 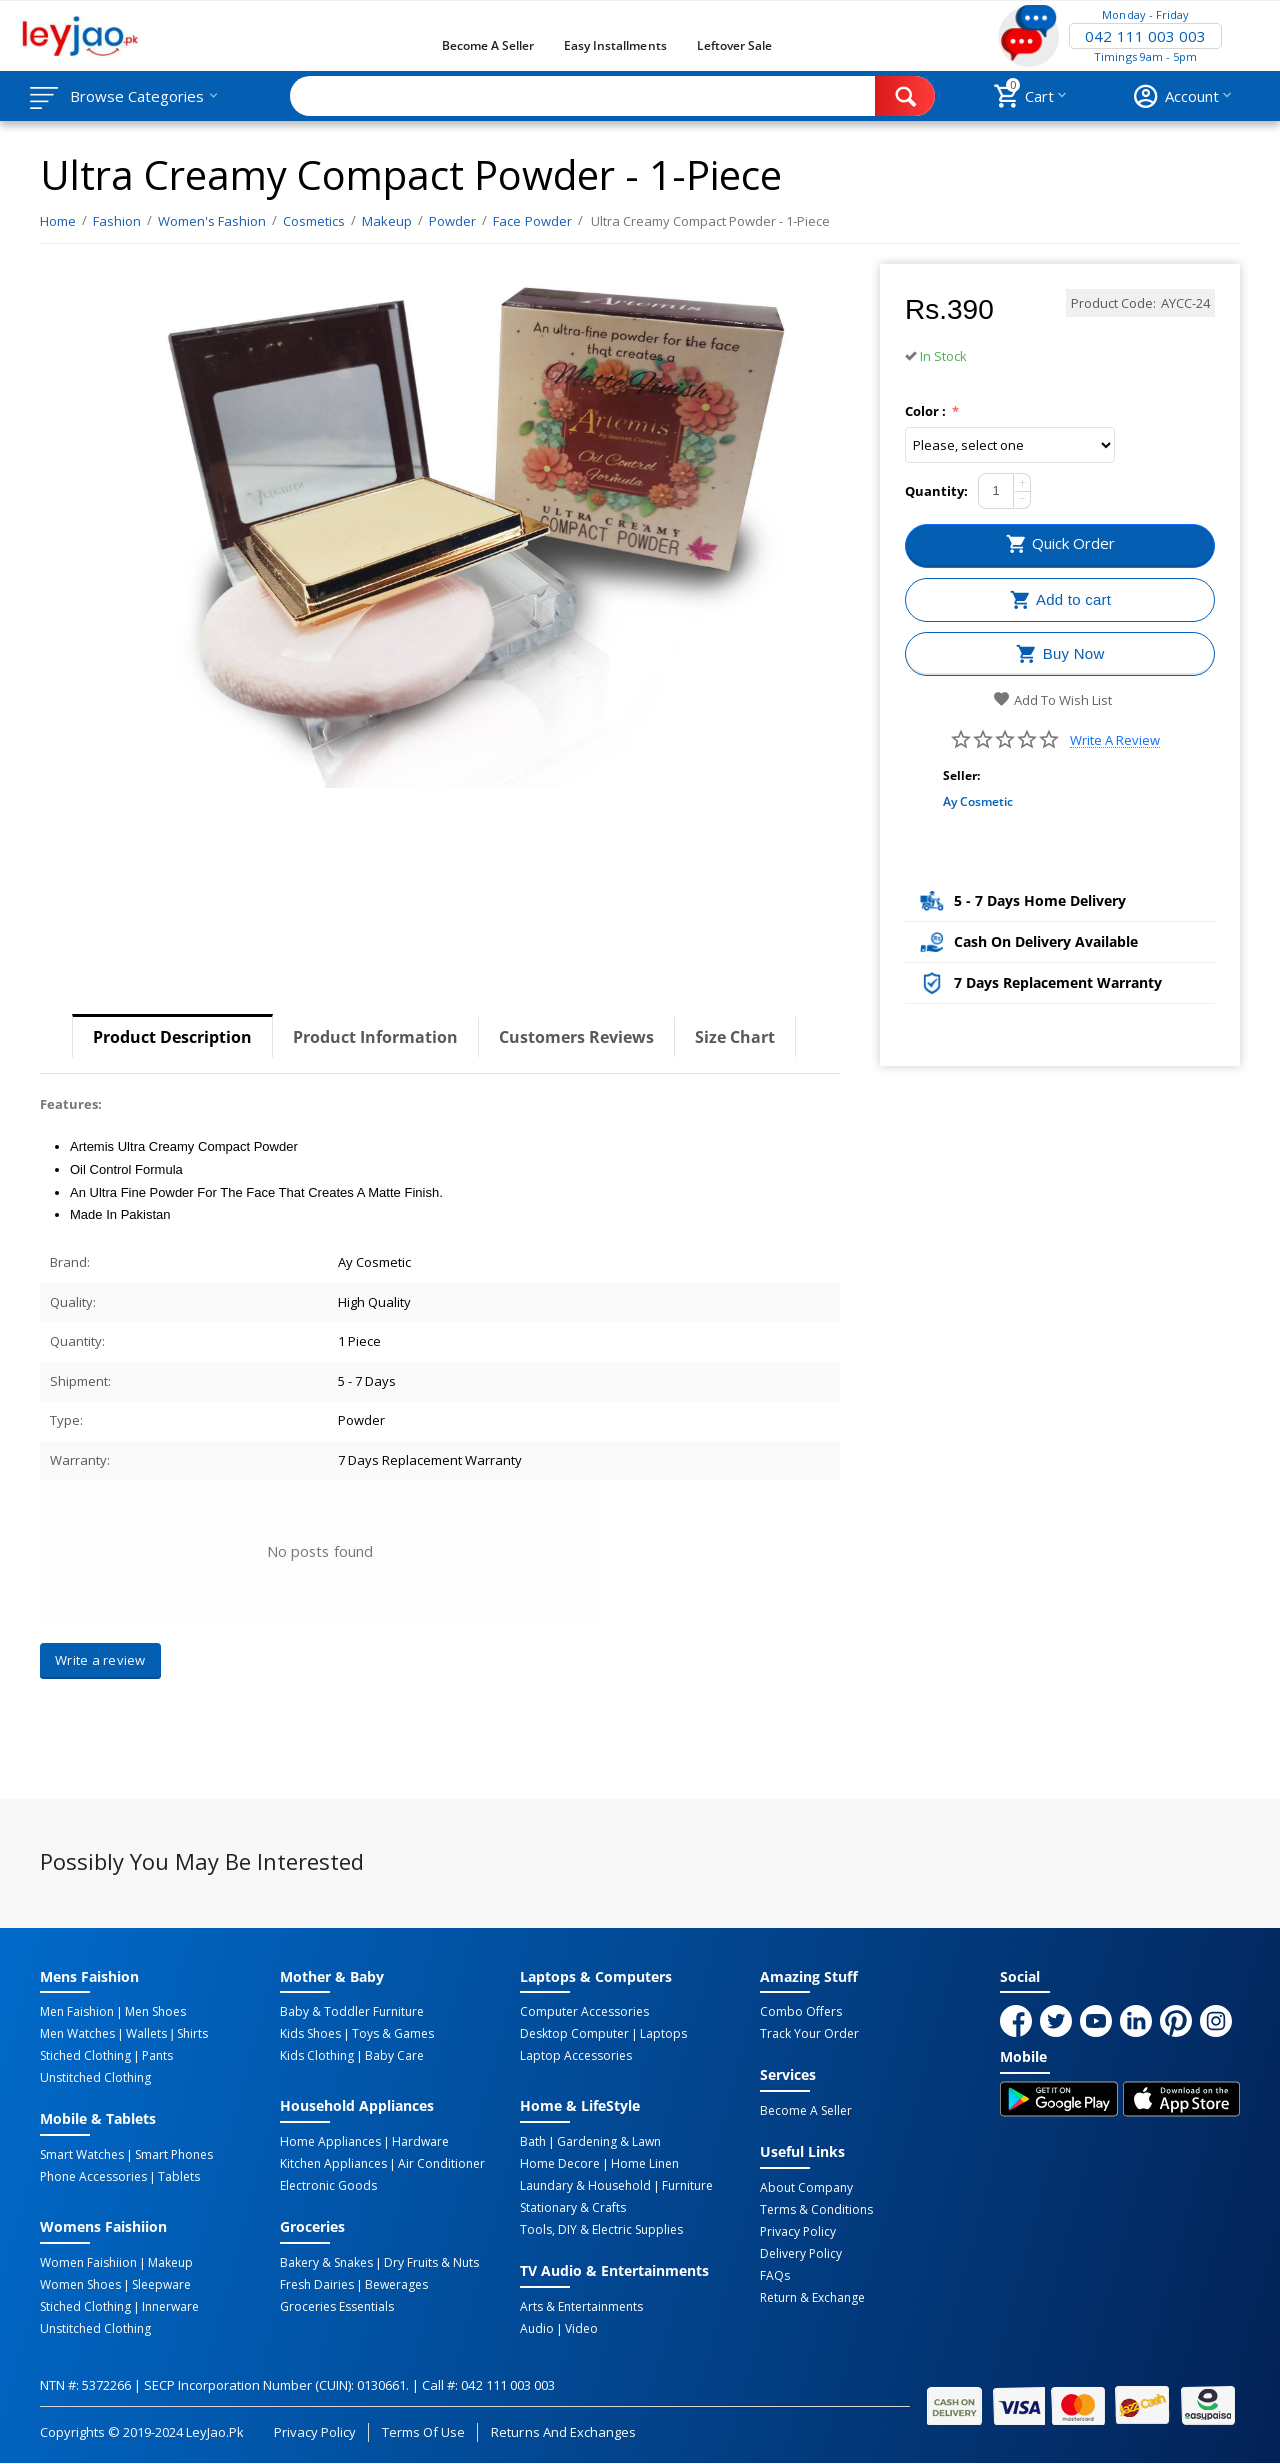 I want to click on Privacy Policy, so click(x=798, y=2232).